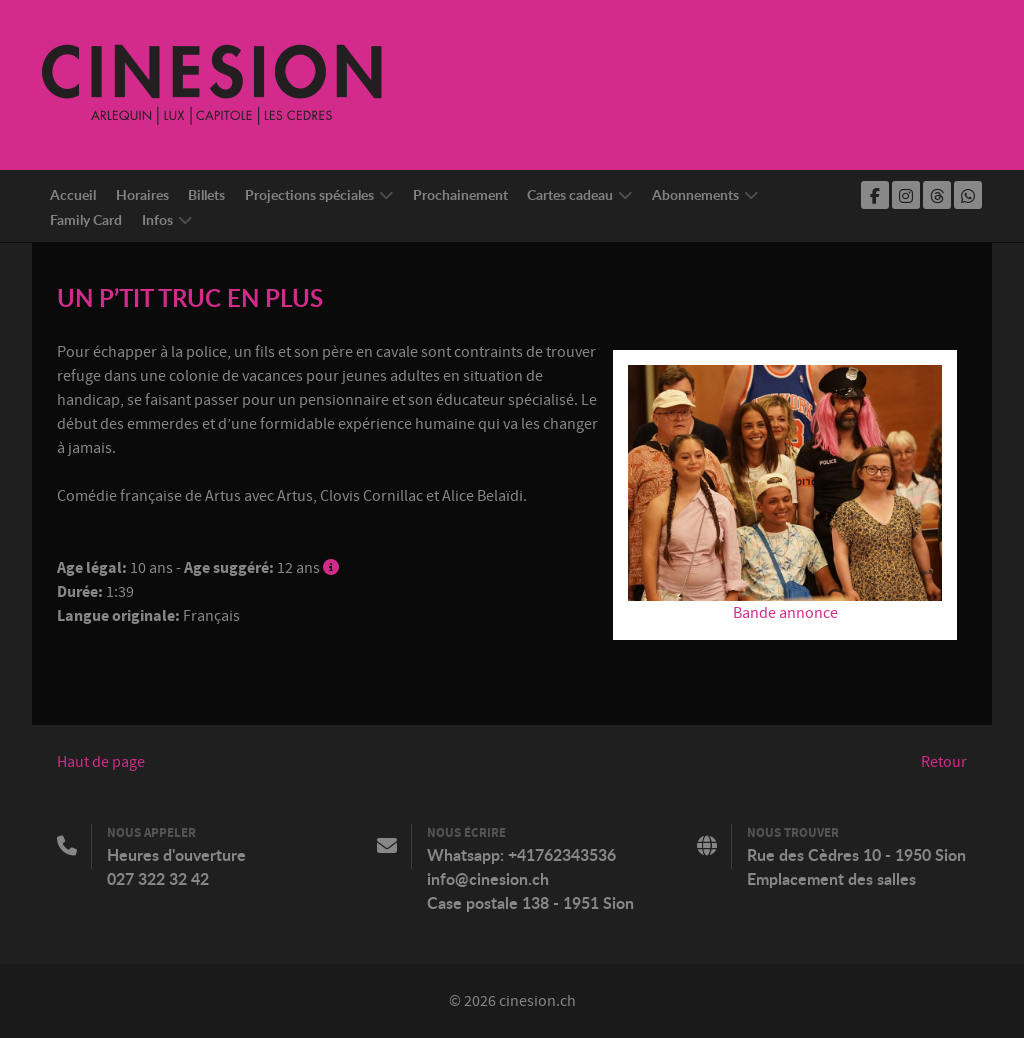  I want to click on +41762343536, so click(562, 855).